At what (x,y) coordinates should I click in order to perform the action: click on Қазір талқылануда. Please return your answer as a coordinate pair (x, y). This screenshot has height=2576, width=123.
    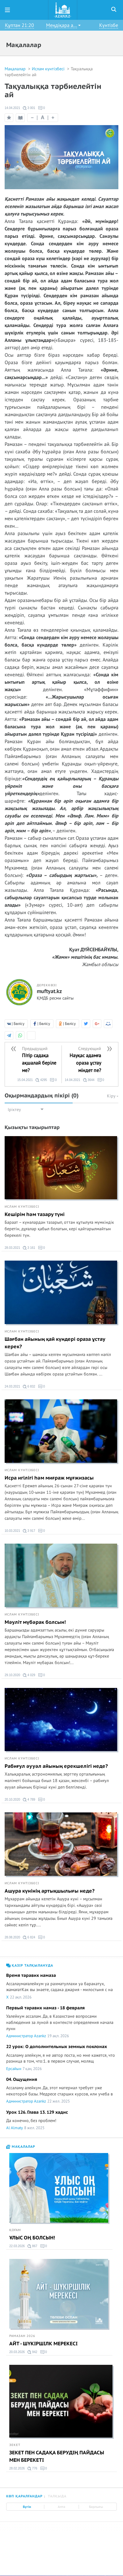
    Looking at the image, I should click on (29, 1966).